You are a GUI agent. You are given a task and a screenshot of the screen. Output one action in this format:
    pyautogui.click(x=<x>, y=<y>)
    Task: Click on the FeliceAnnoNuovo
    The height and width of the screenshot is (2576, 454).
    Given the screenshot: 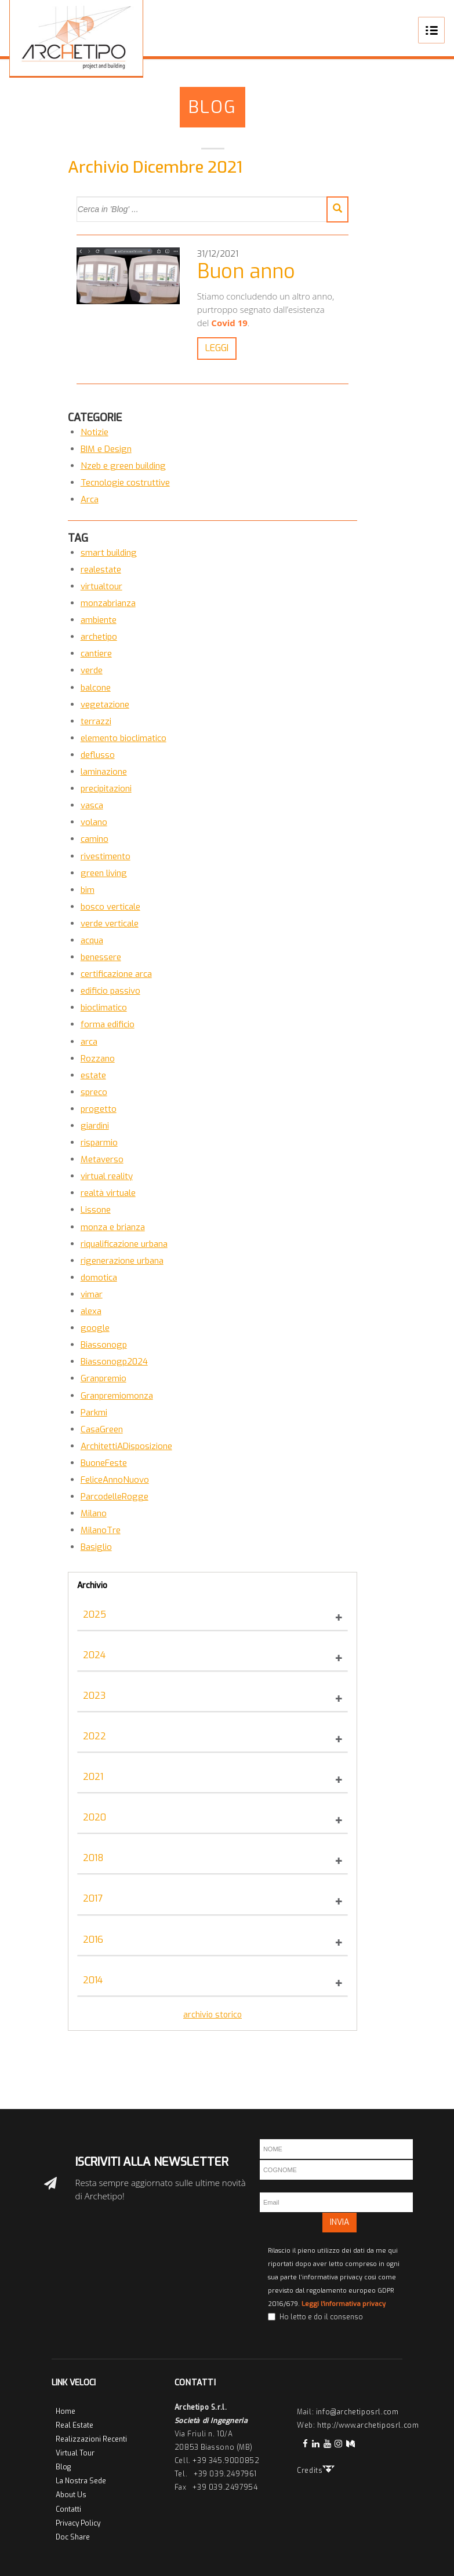 What is the action you would take?
    pyautogui.click(x=115, y=1480)
    